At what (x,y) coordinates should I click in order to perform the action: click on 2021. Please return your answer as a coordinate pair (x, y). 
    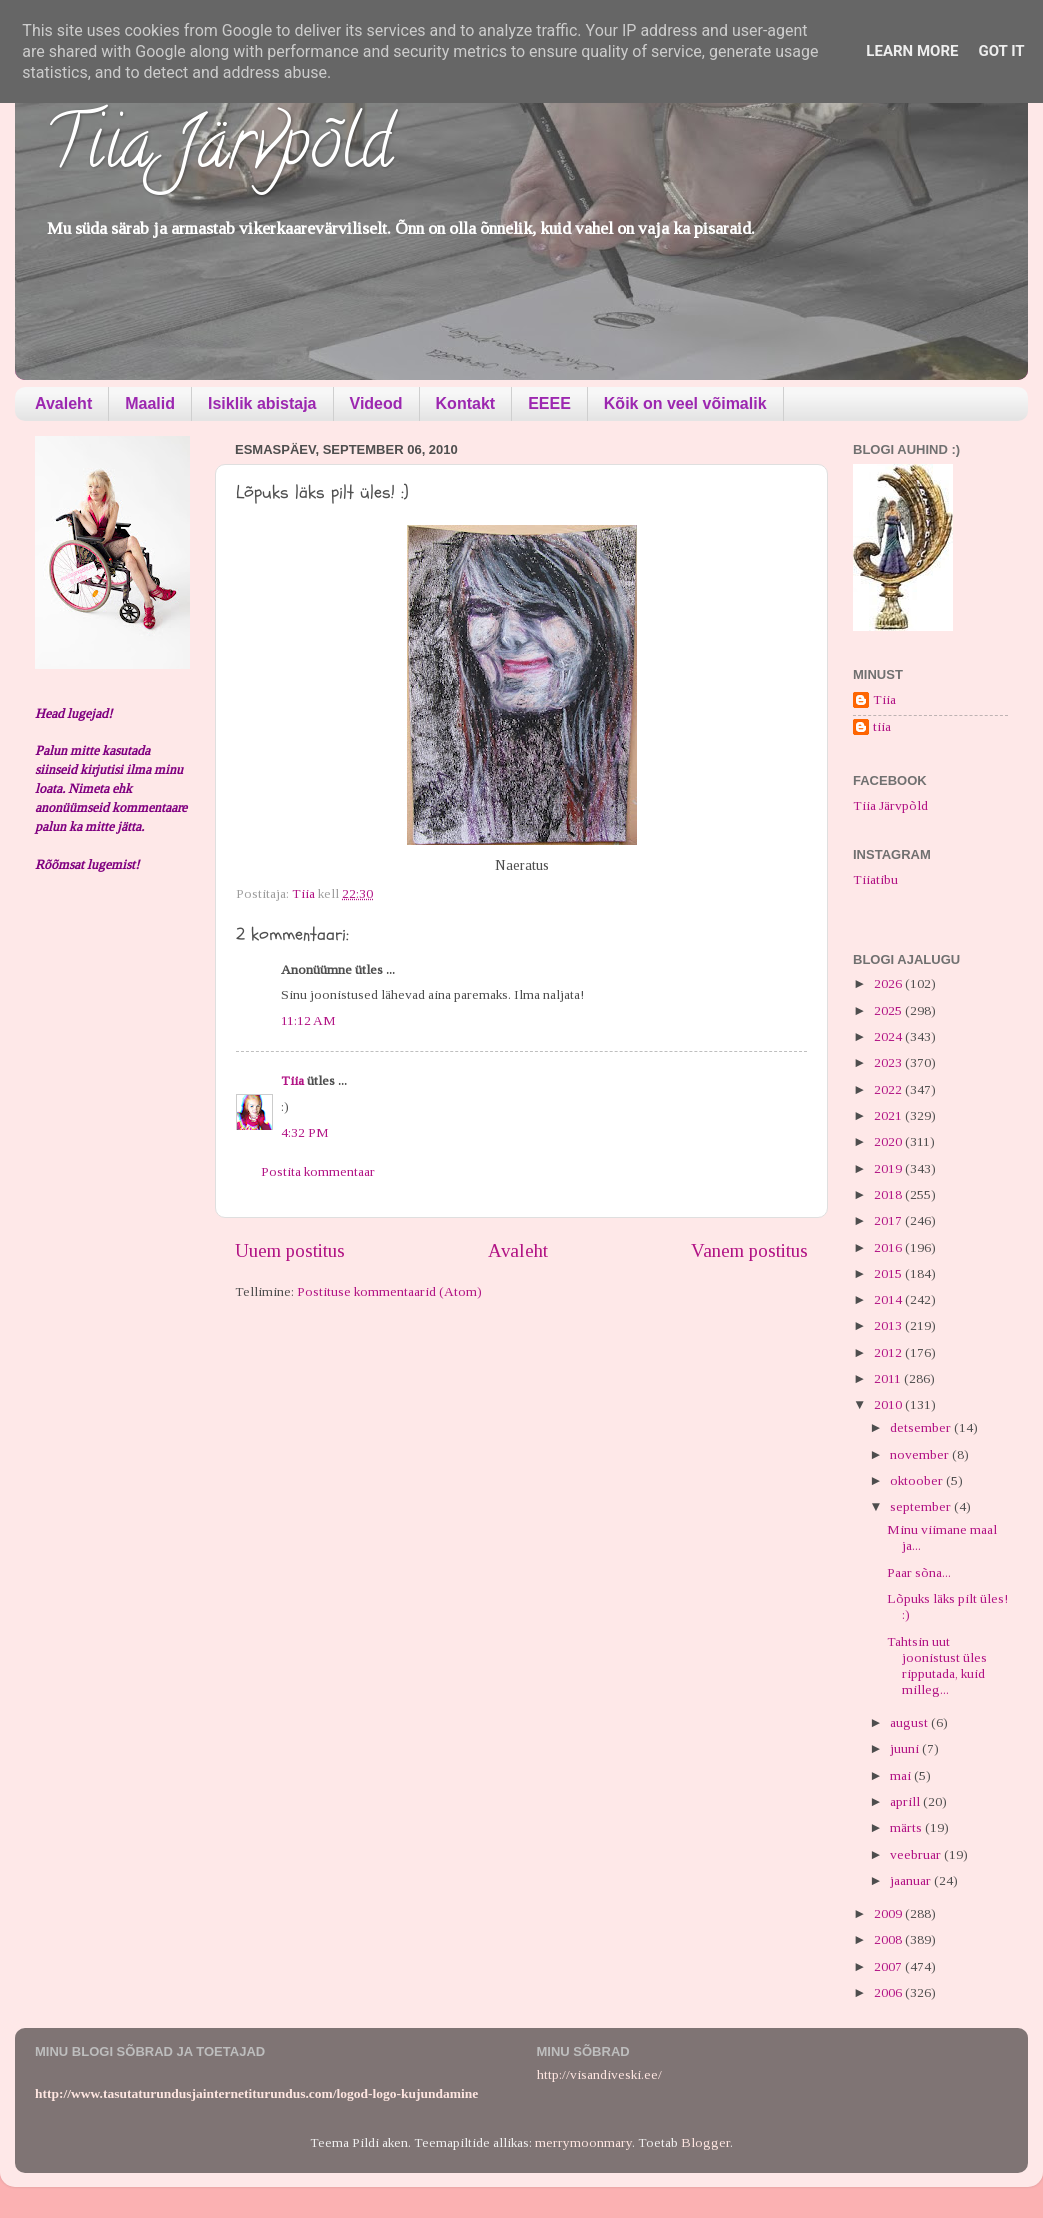
    Looking at the image, I should click on (889, 1115).